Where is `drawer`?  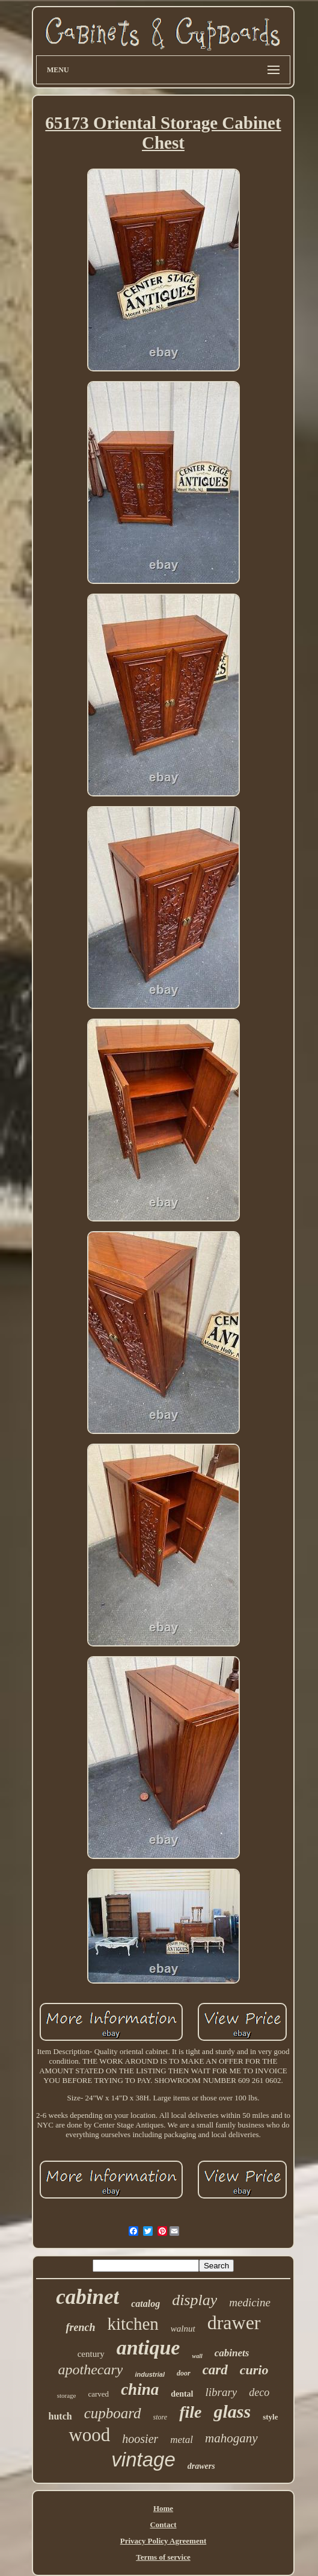 drawer is located at coordinates (234, 2322).